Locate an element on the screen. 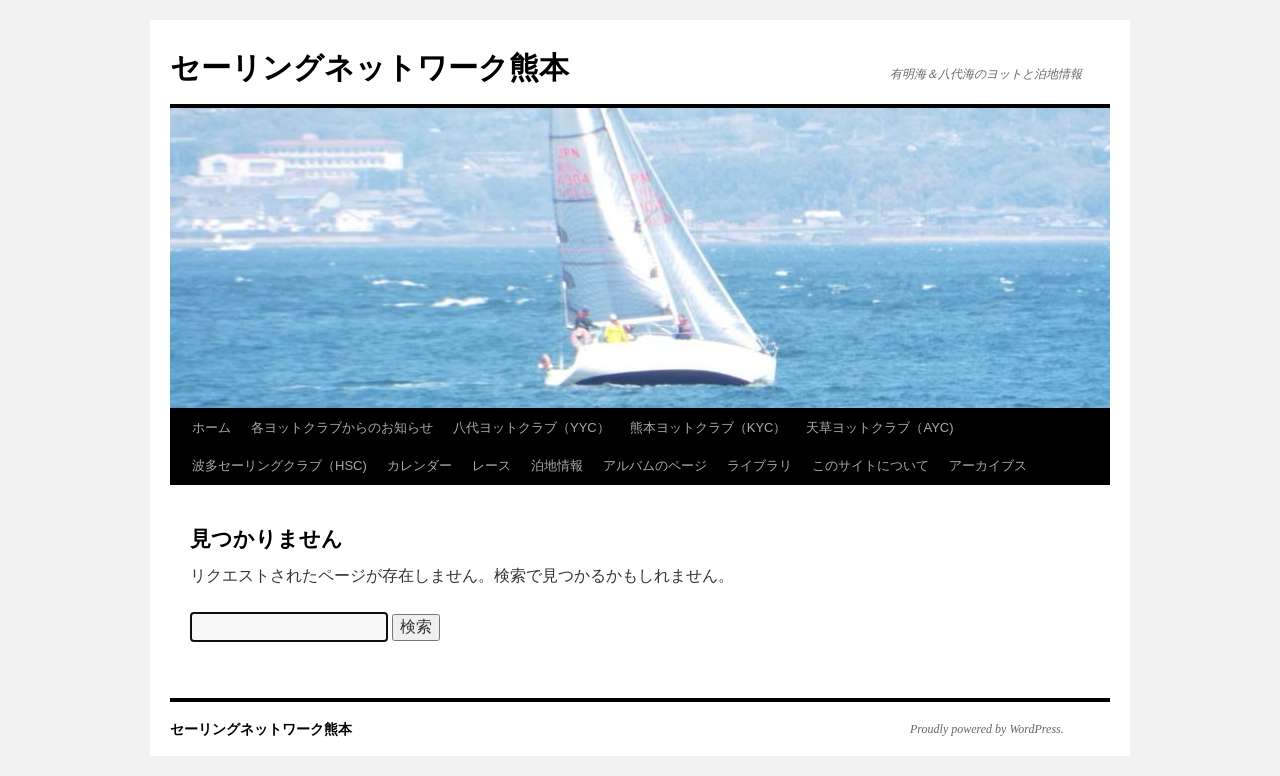 The image size is (1280, 776). 天草ヨットクラブ（AYC) is located at coordinates (879, 427).